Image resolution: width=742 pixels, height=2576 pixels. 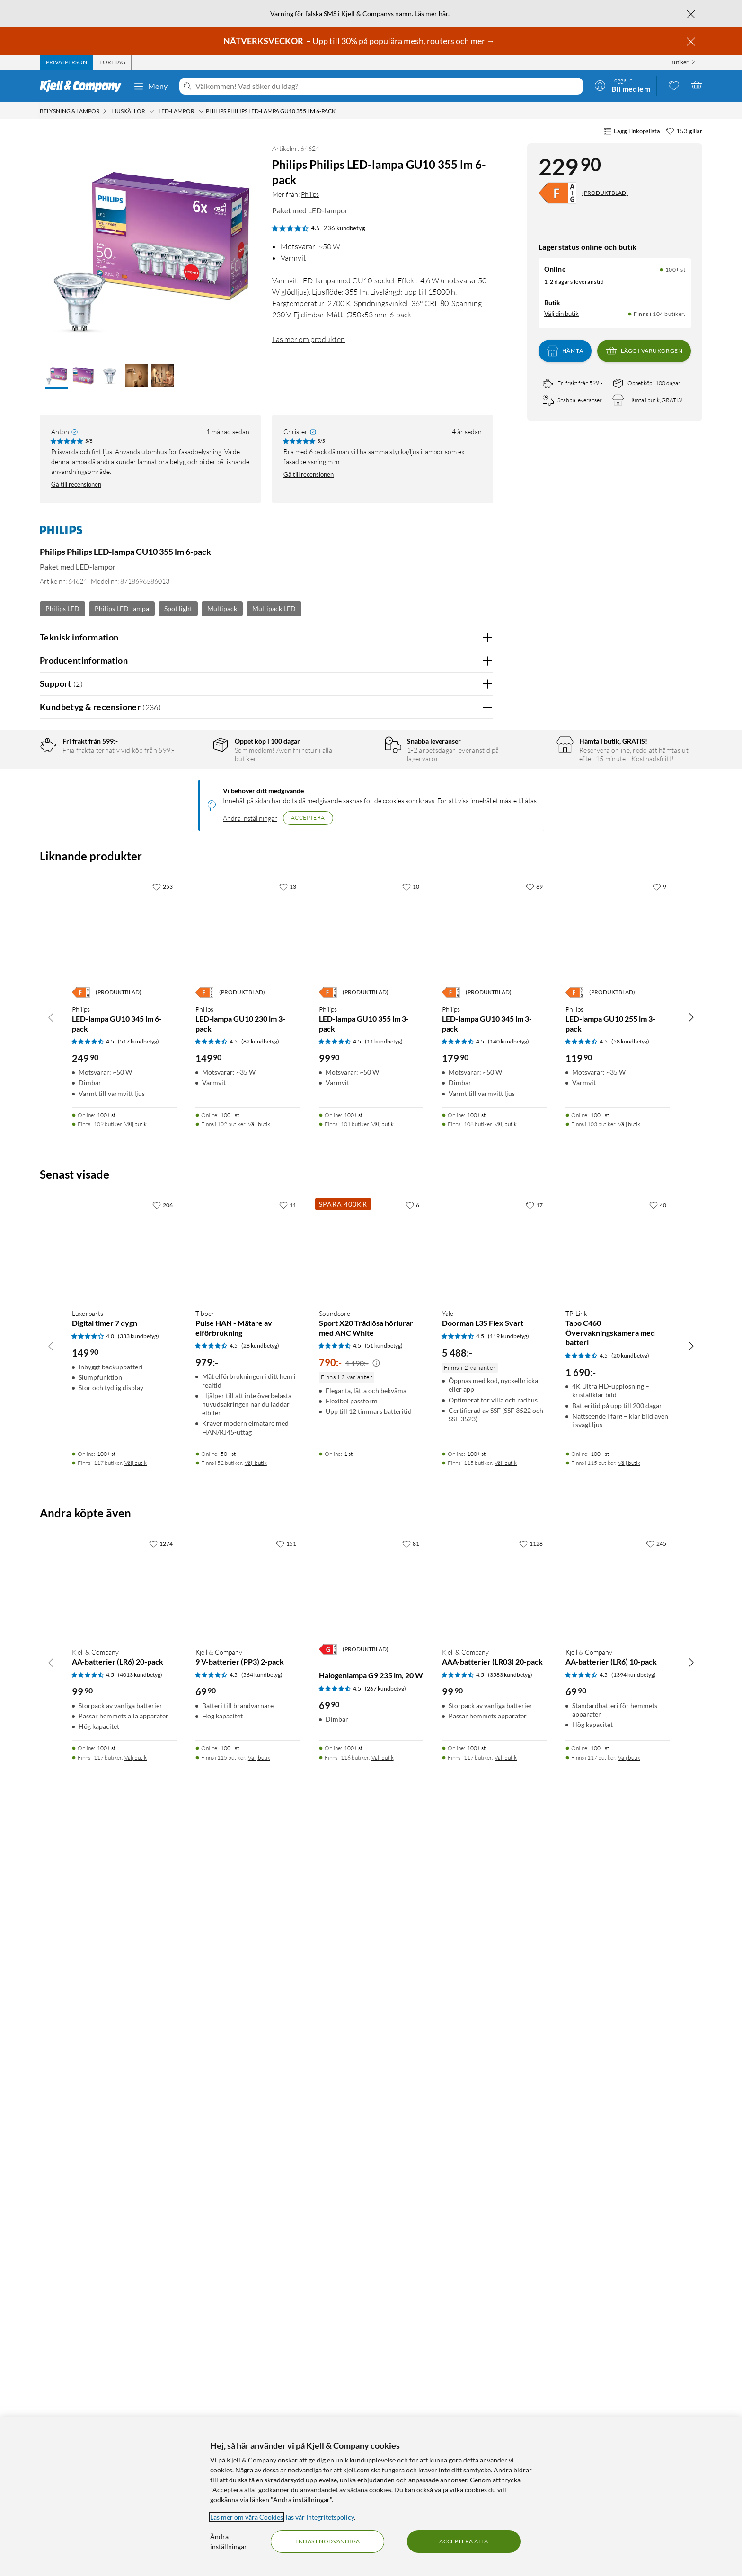 What do you see at coordinates (310, 194) in the screenshot?
I see `Philips [Mer från: Philips]` at bounding box center [310, 194].